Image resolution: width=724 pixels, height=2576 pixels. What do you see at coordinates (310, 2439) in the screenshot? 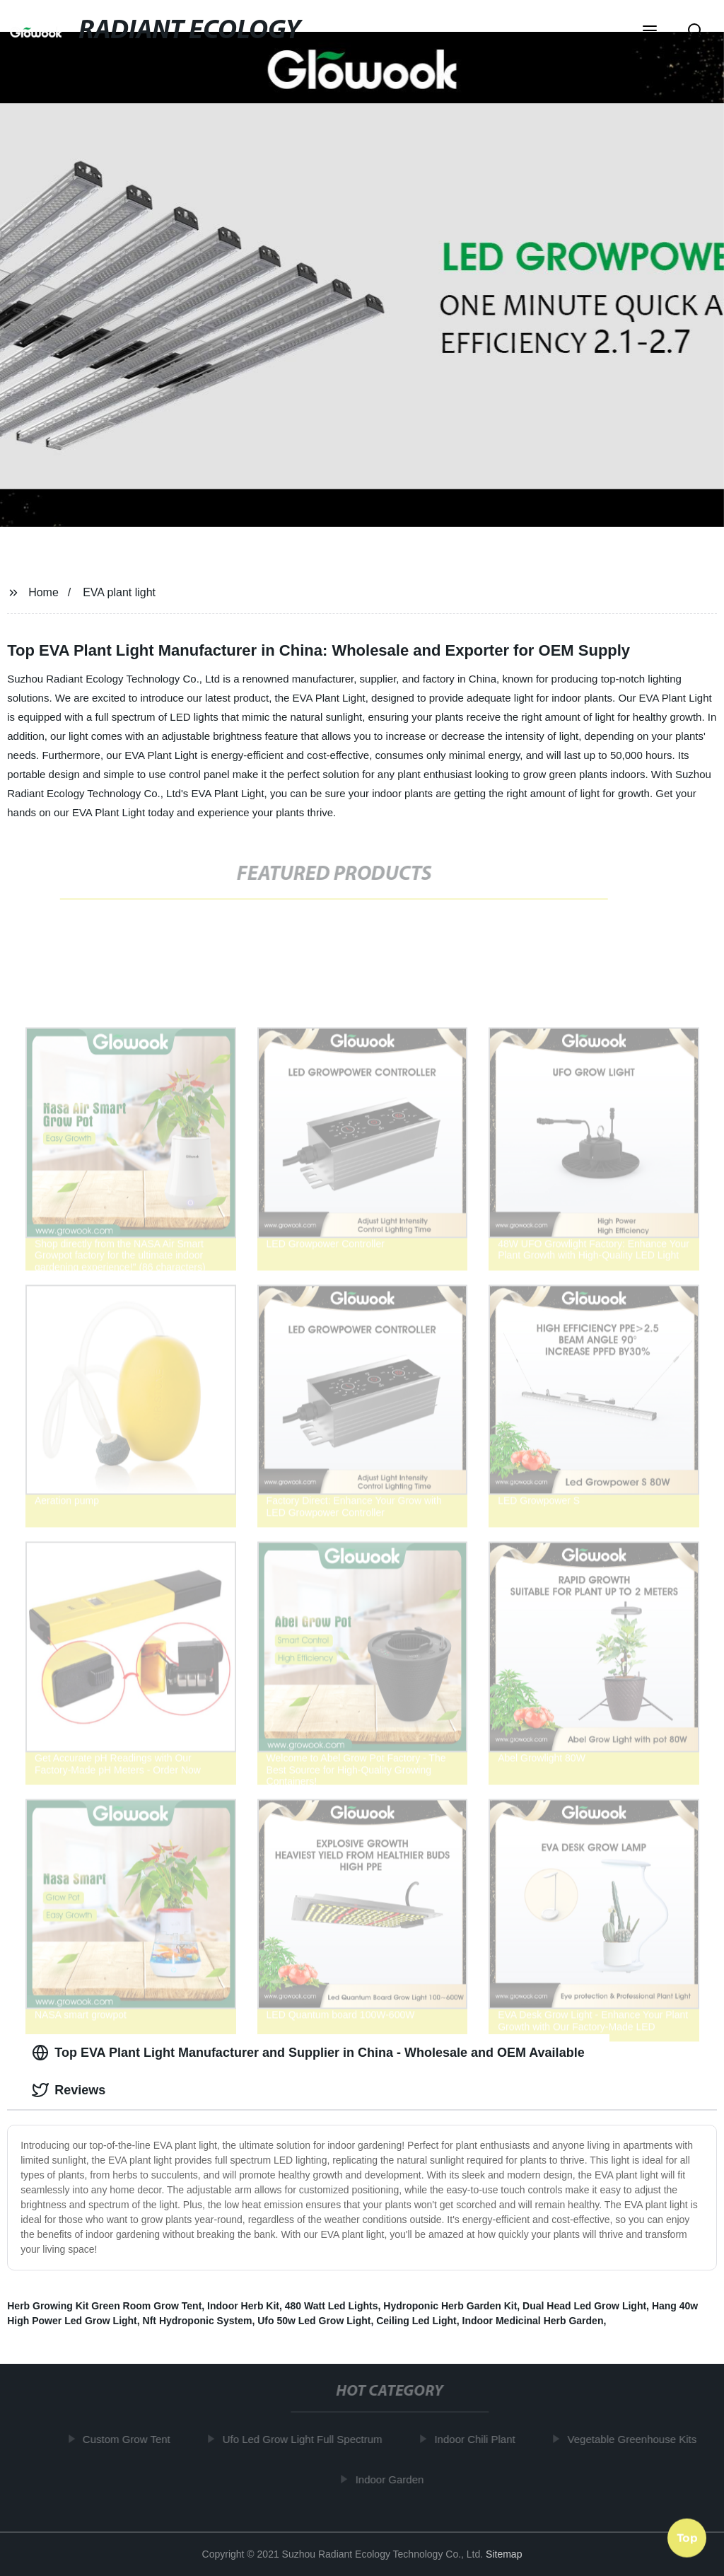
I see `Ufo Led Grow Light Full Spectrum` at bounding box center [310, 2439].